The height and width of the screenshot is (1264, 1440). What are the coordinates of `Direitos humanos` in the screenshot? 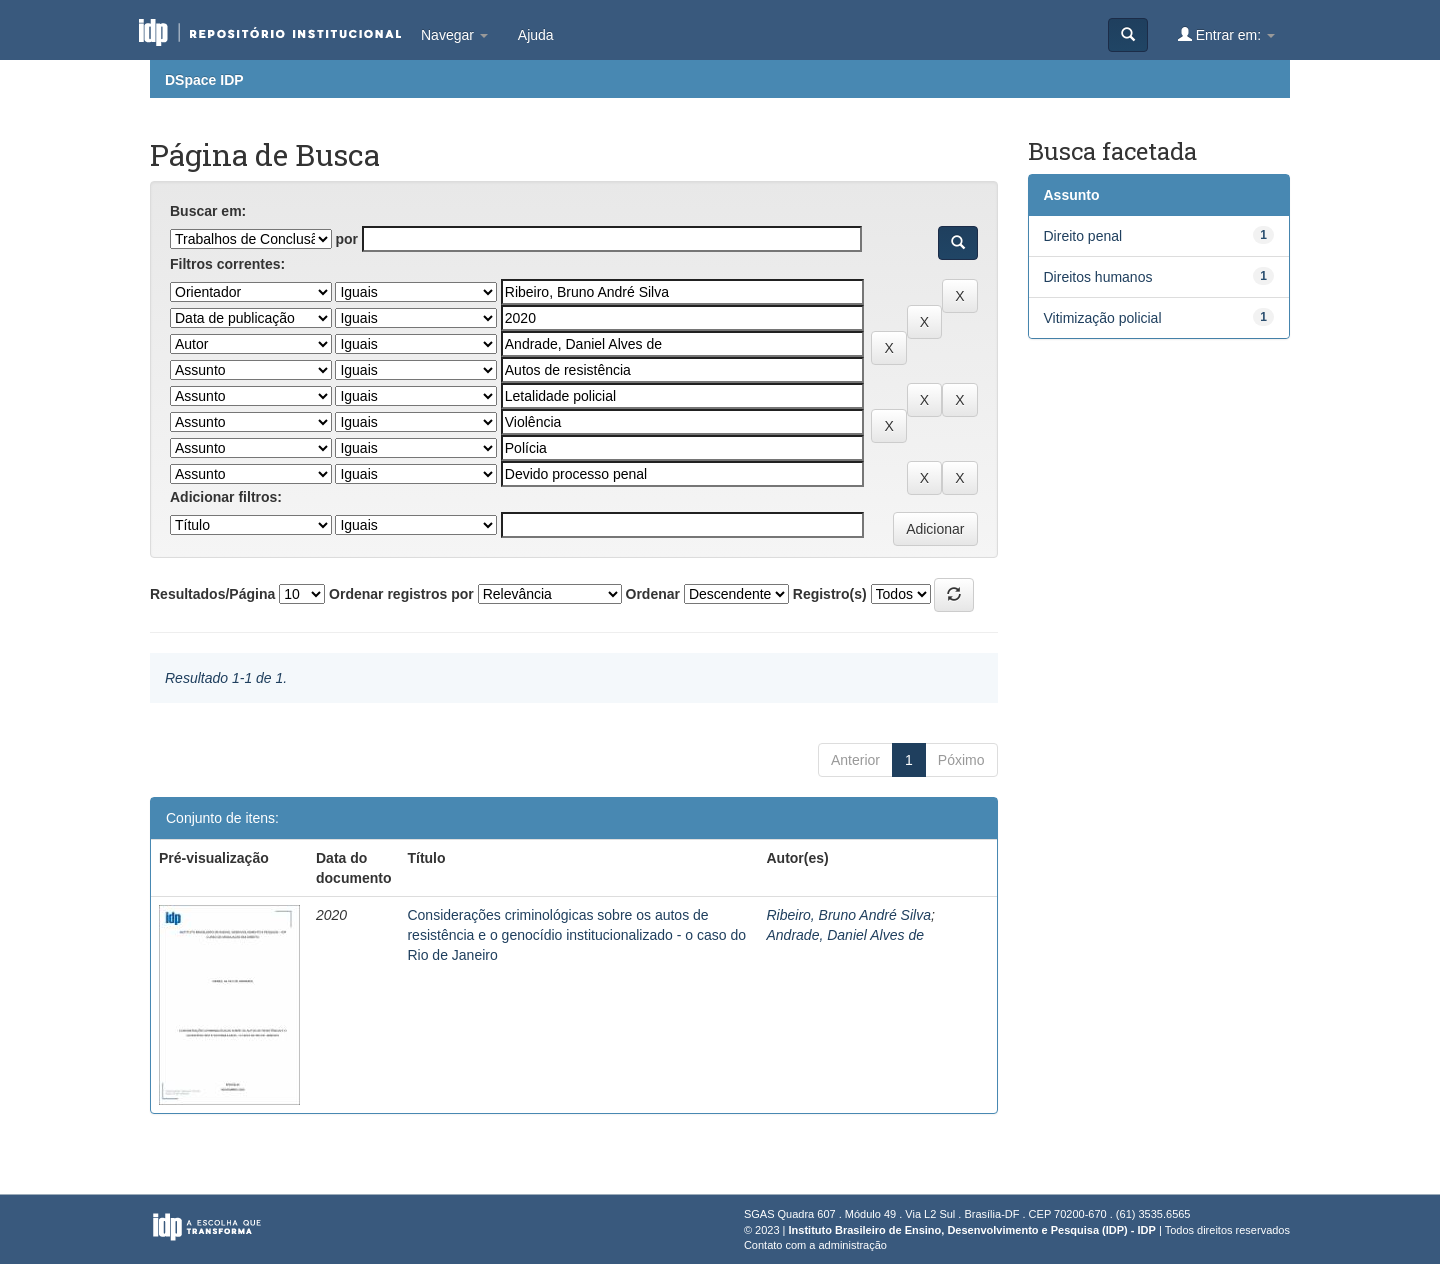 It's located at (1098, 277).